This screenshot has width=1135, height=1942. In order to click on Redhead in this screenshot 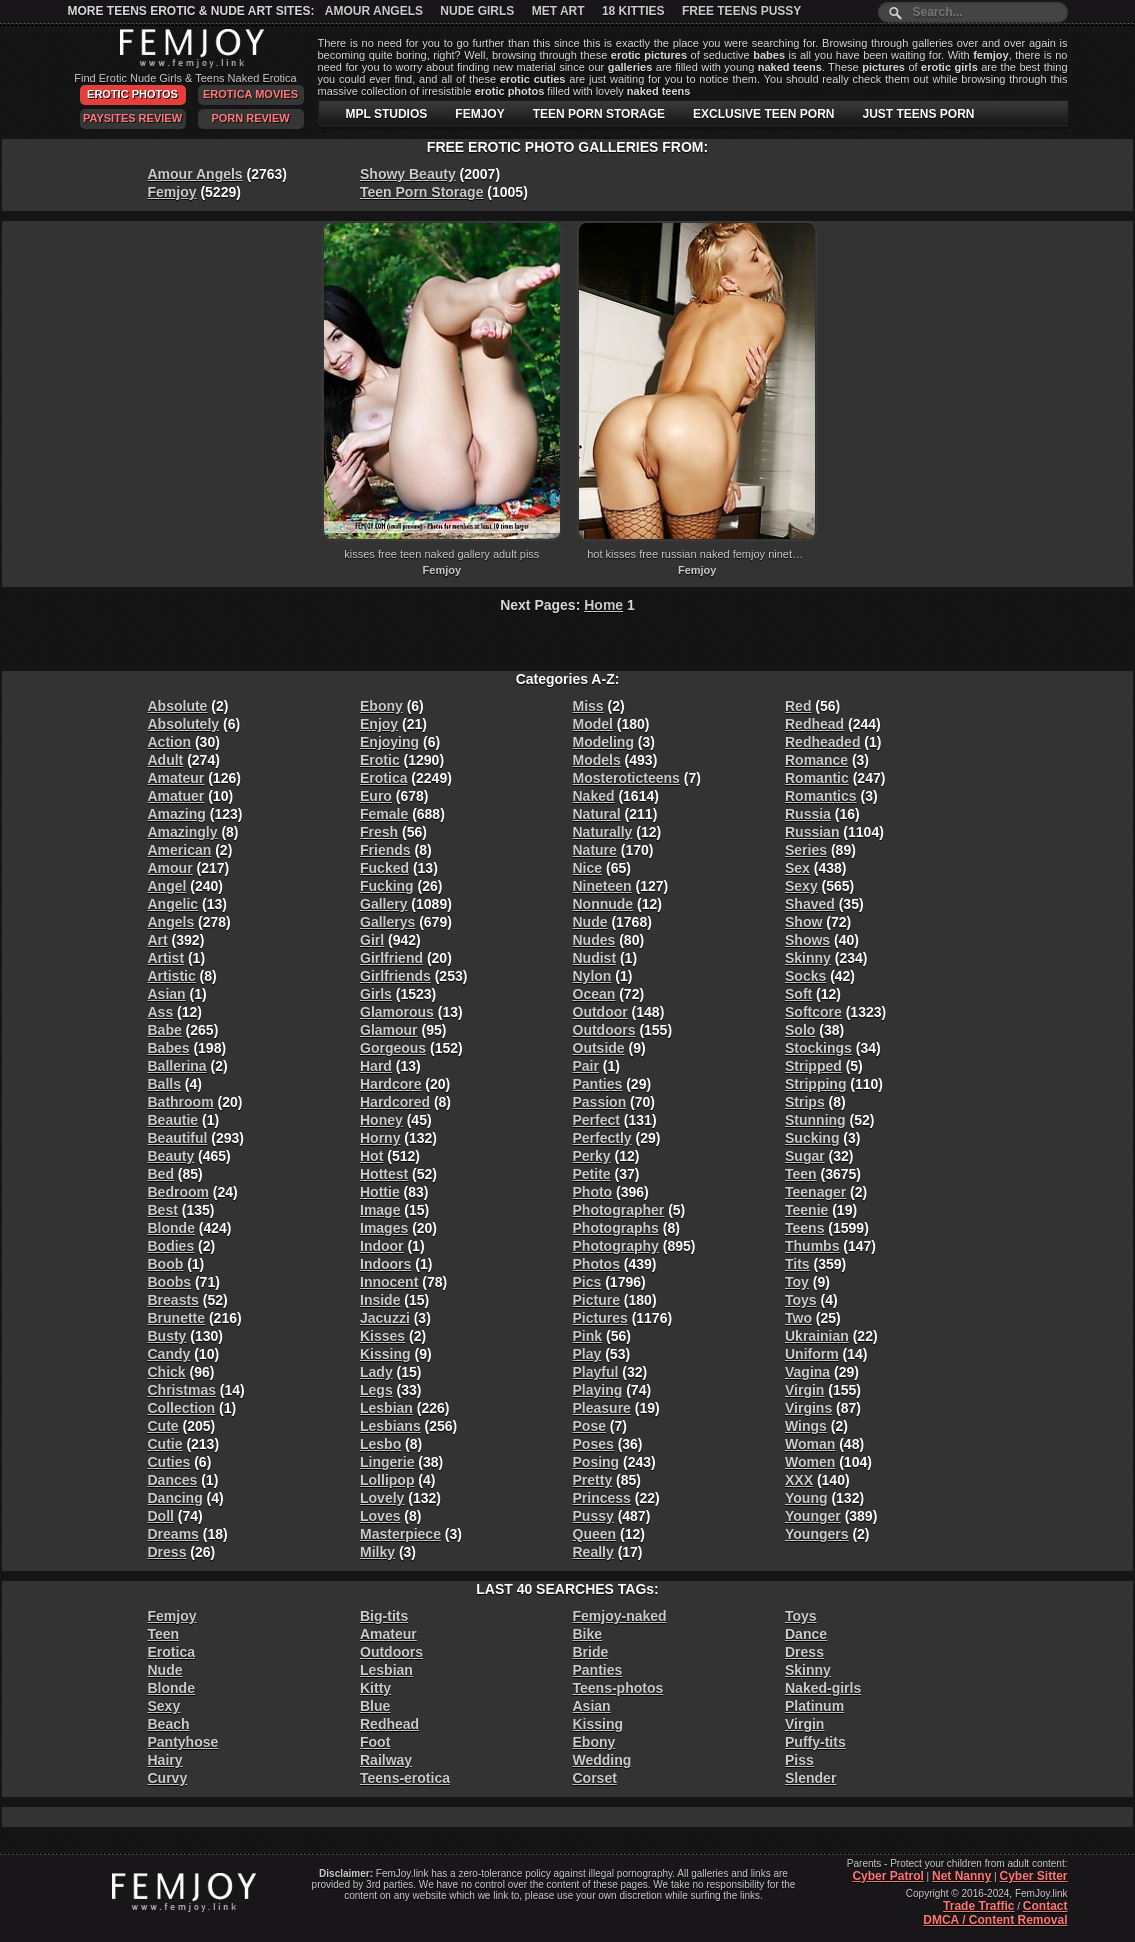, I will do `click(814, 724)`.